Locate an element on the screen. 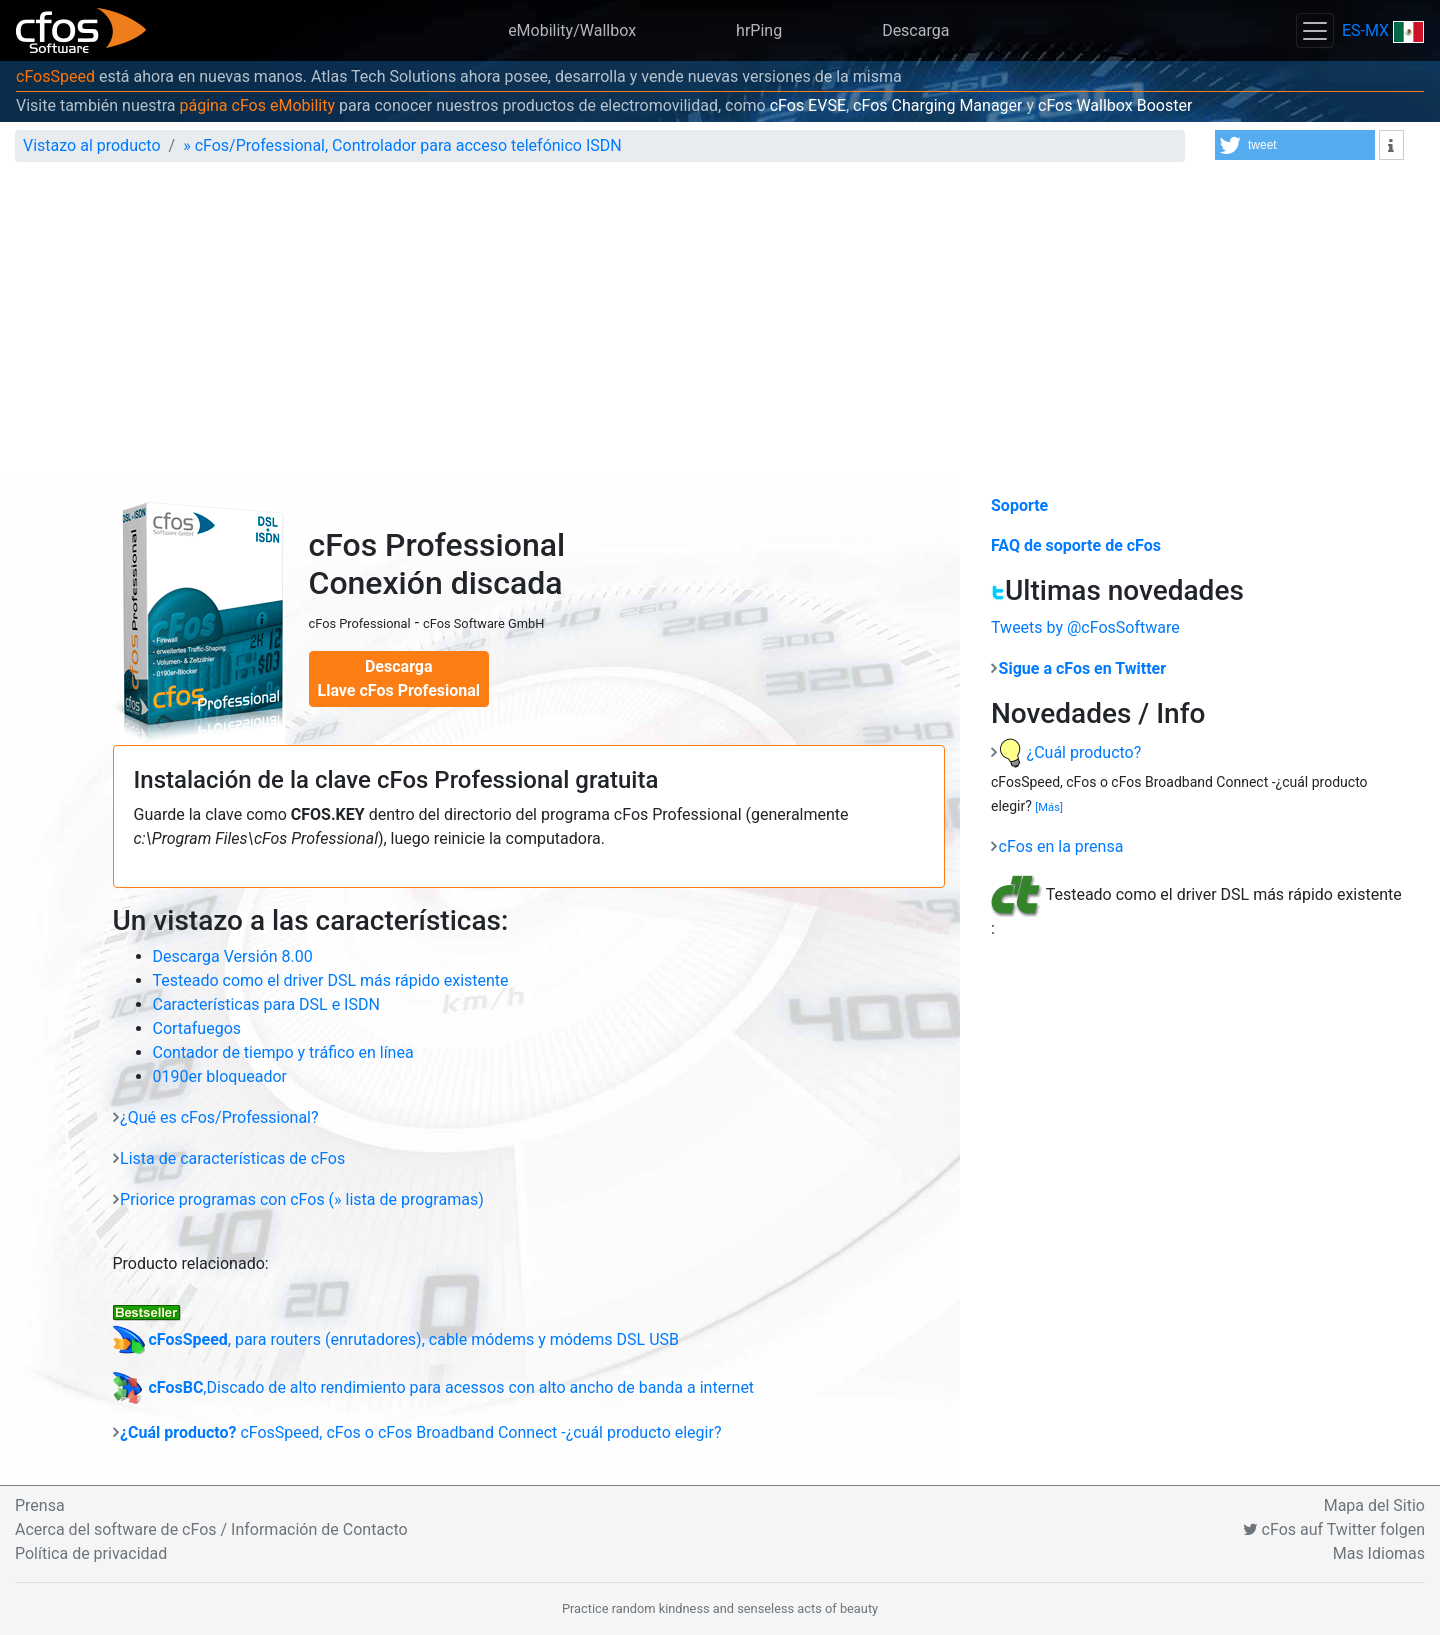  ¿Cuál producto? is located at coordinates (1070, 752).